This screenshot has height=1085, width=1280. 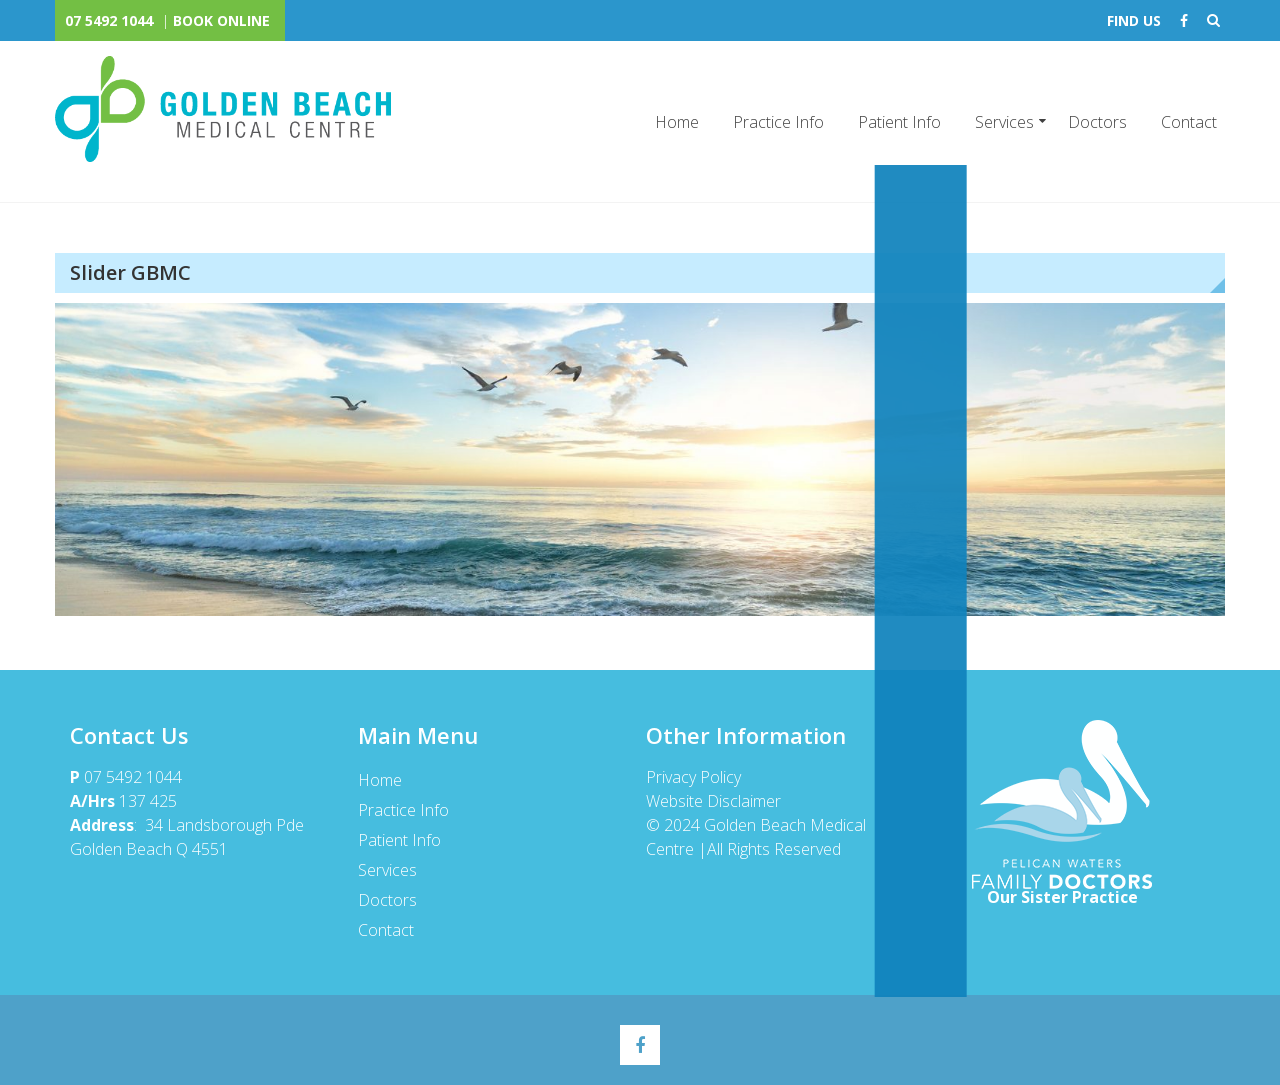 I want to click on Home, so click(x=677, y=122).